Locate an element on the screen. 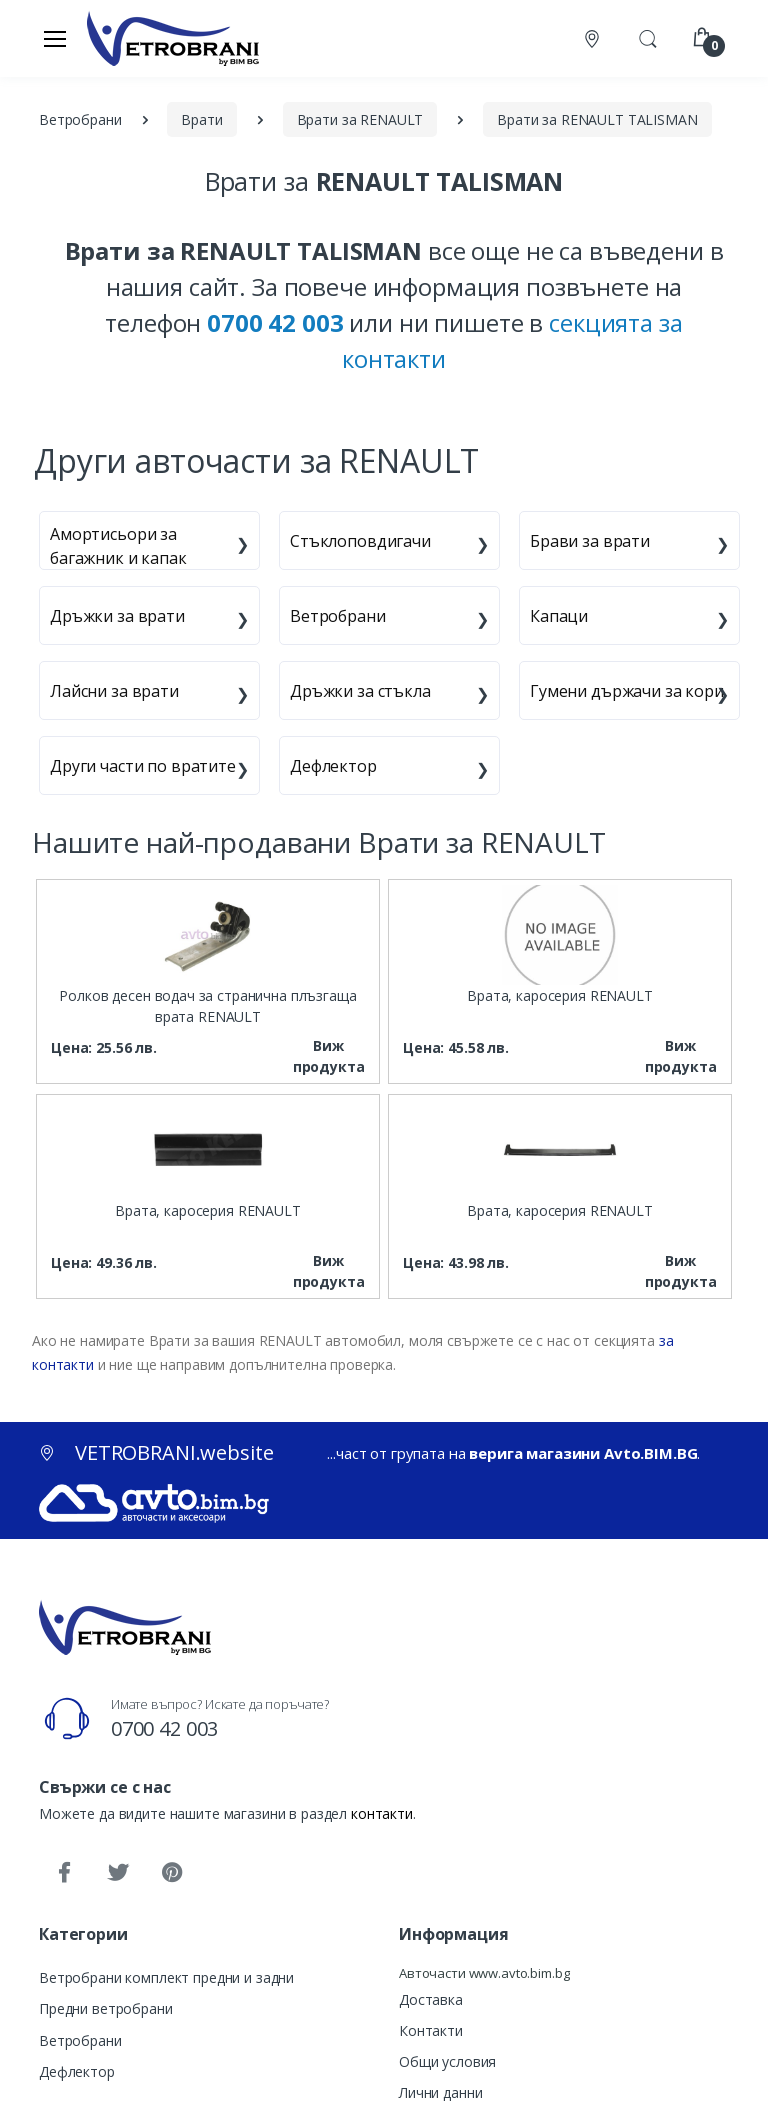  Виж продукта is located at coordinates (329, 1056).